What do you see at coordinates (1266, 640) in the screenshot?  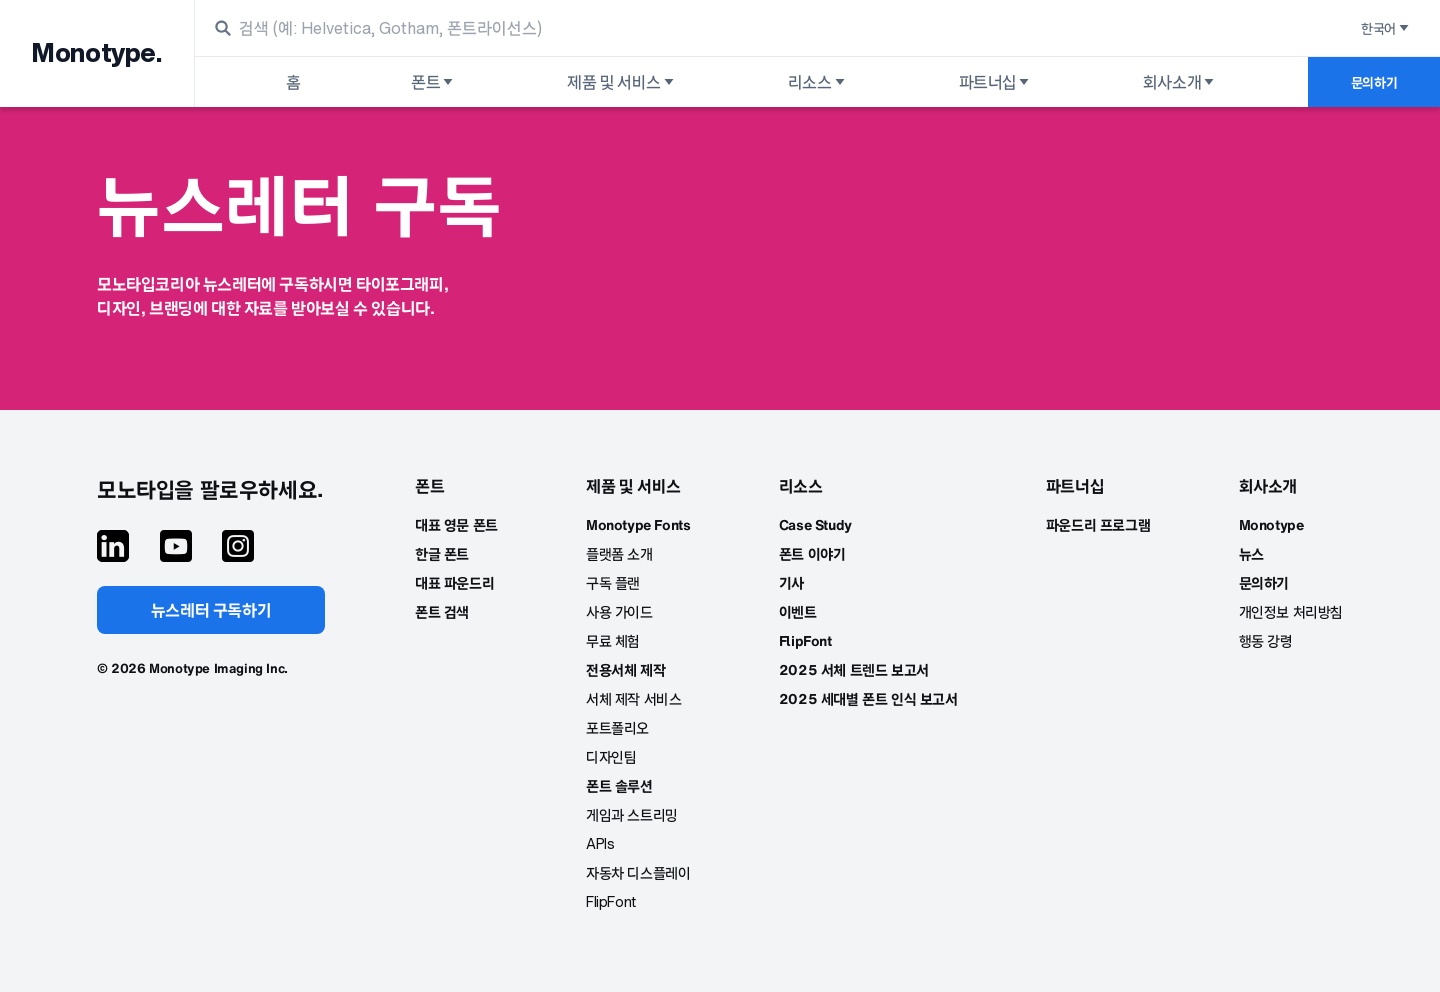 I see `행동 강령` at bounding box center [1266, 640].